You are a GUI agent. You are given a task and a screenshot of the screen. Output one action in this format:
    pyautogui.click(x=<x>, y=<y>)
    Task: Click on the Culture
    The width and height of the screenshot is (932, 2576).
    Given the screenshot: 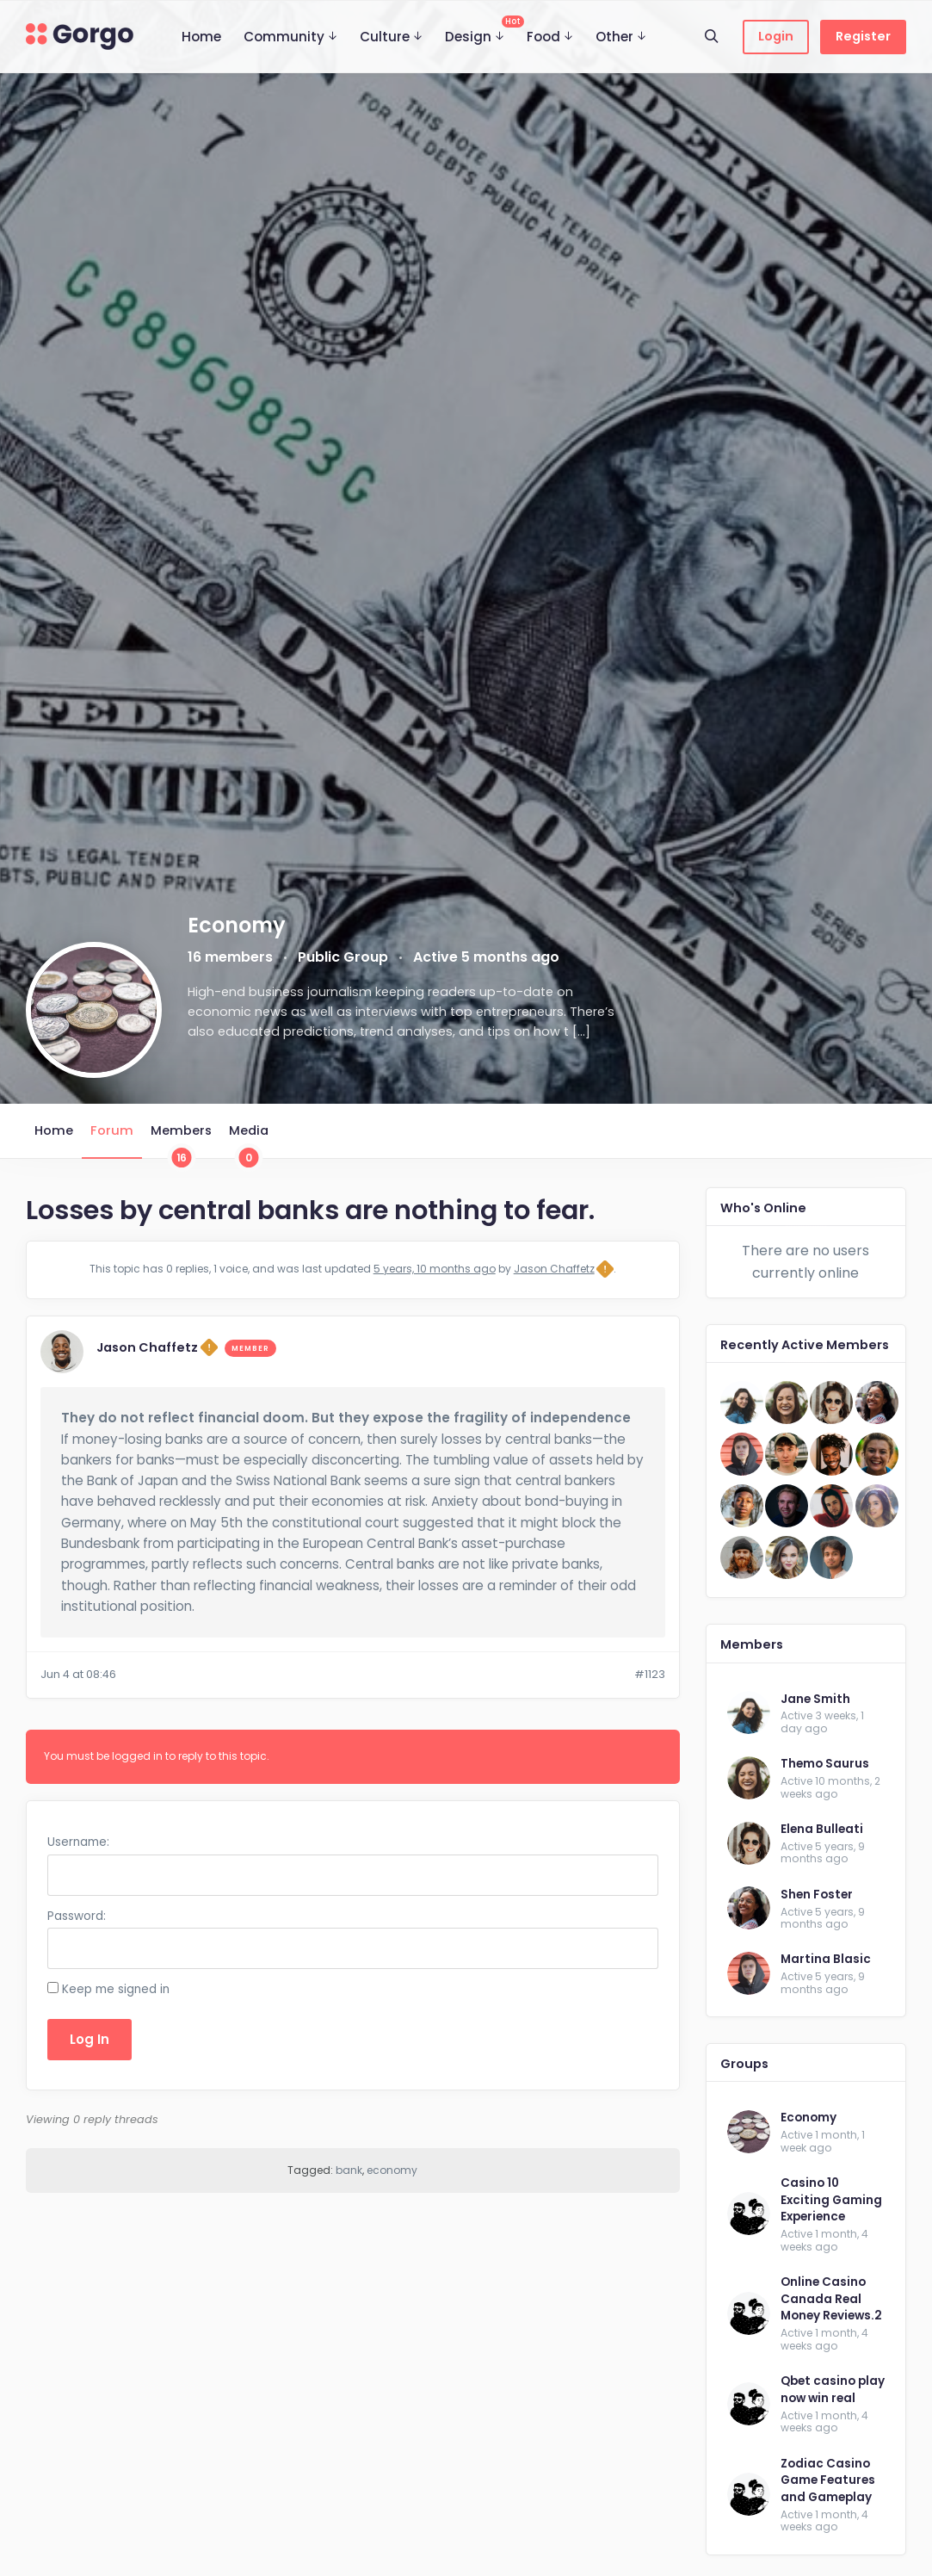 What is the action you would take?
    pyautogui.click(x=385, y=37)
    